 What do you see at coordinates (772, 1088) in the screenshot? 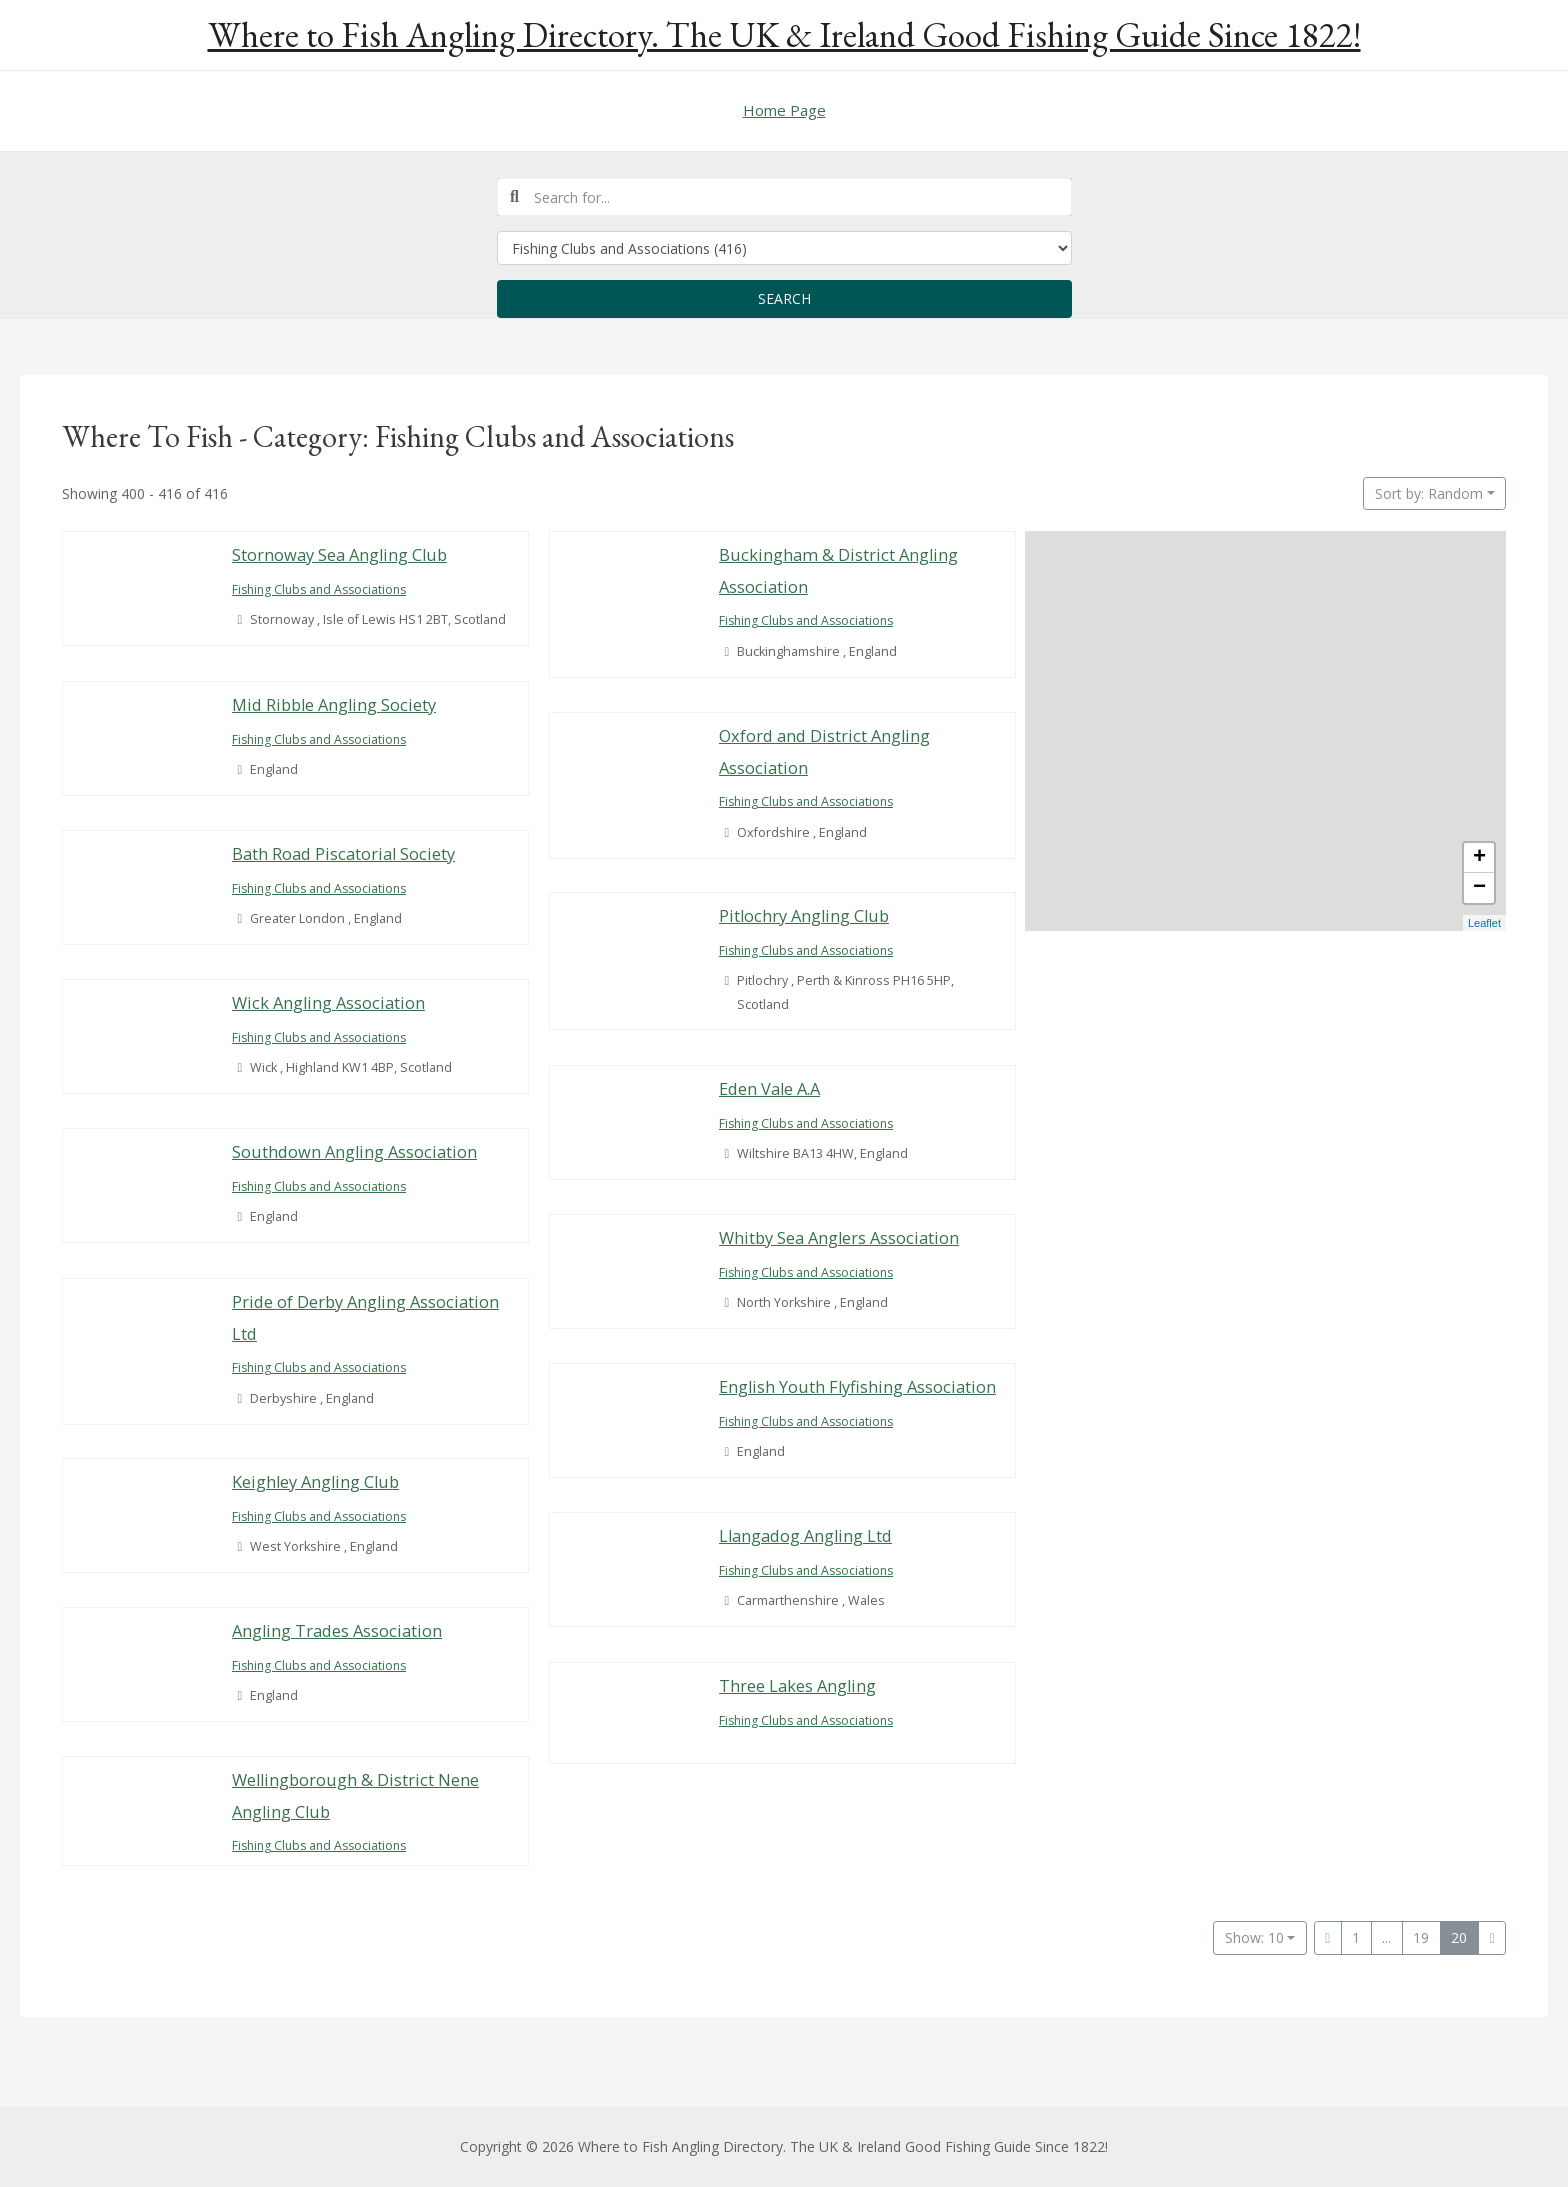
I see `Eden Vale A.A` at bounding box center [772, 1088].